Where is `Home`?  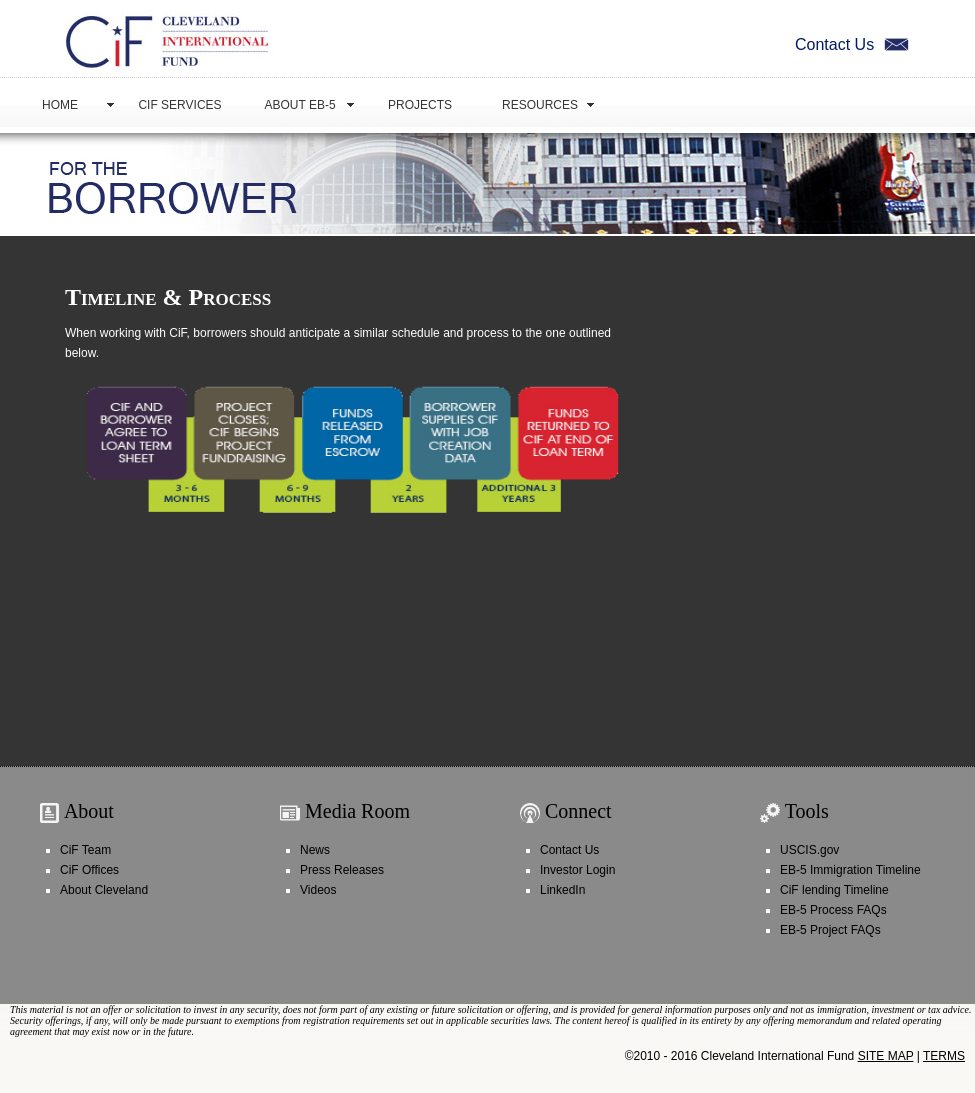 Home is located at coordinates (60, 105).